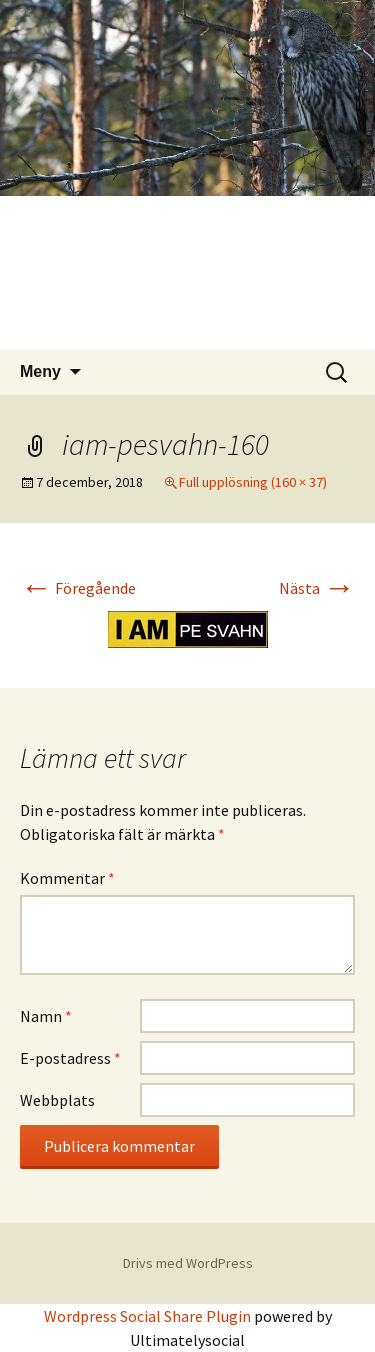  I want to click on Drivs med WordPress, so click(188, 1263).